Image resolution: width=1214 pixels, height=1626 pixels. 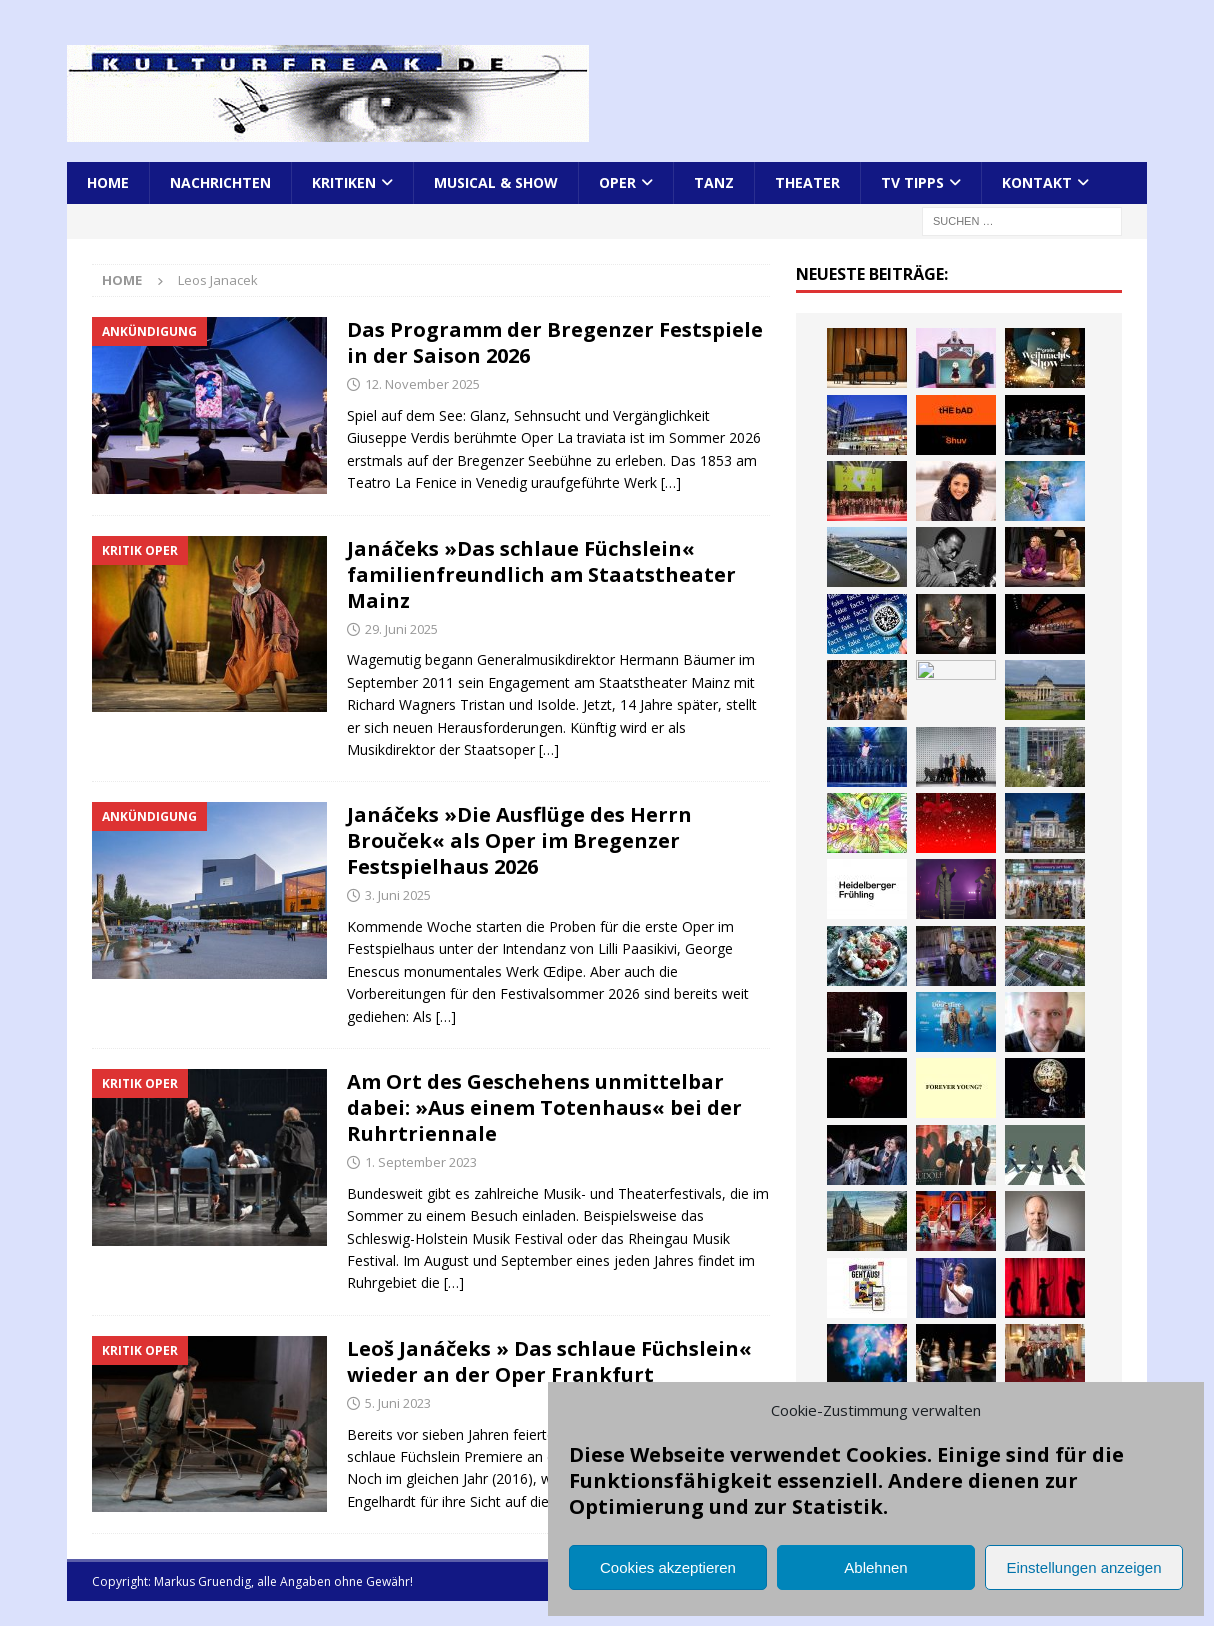 What do you see at coordinates (519, 840) in the screenshot?
I see `Janáčeks »Die Ausflüge des Herrn Brouček« als Oper im Bregenzer Festspielhaus 2026` at bounding box center [519, 840].